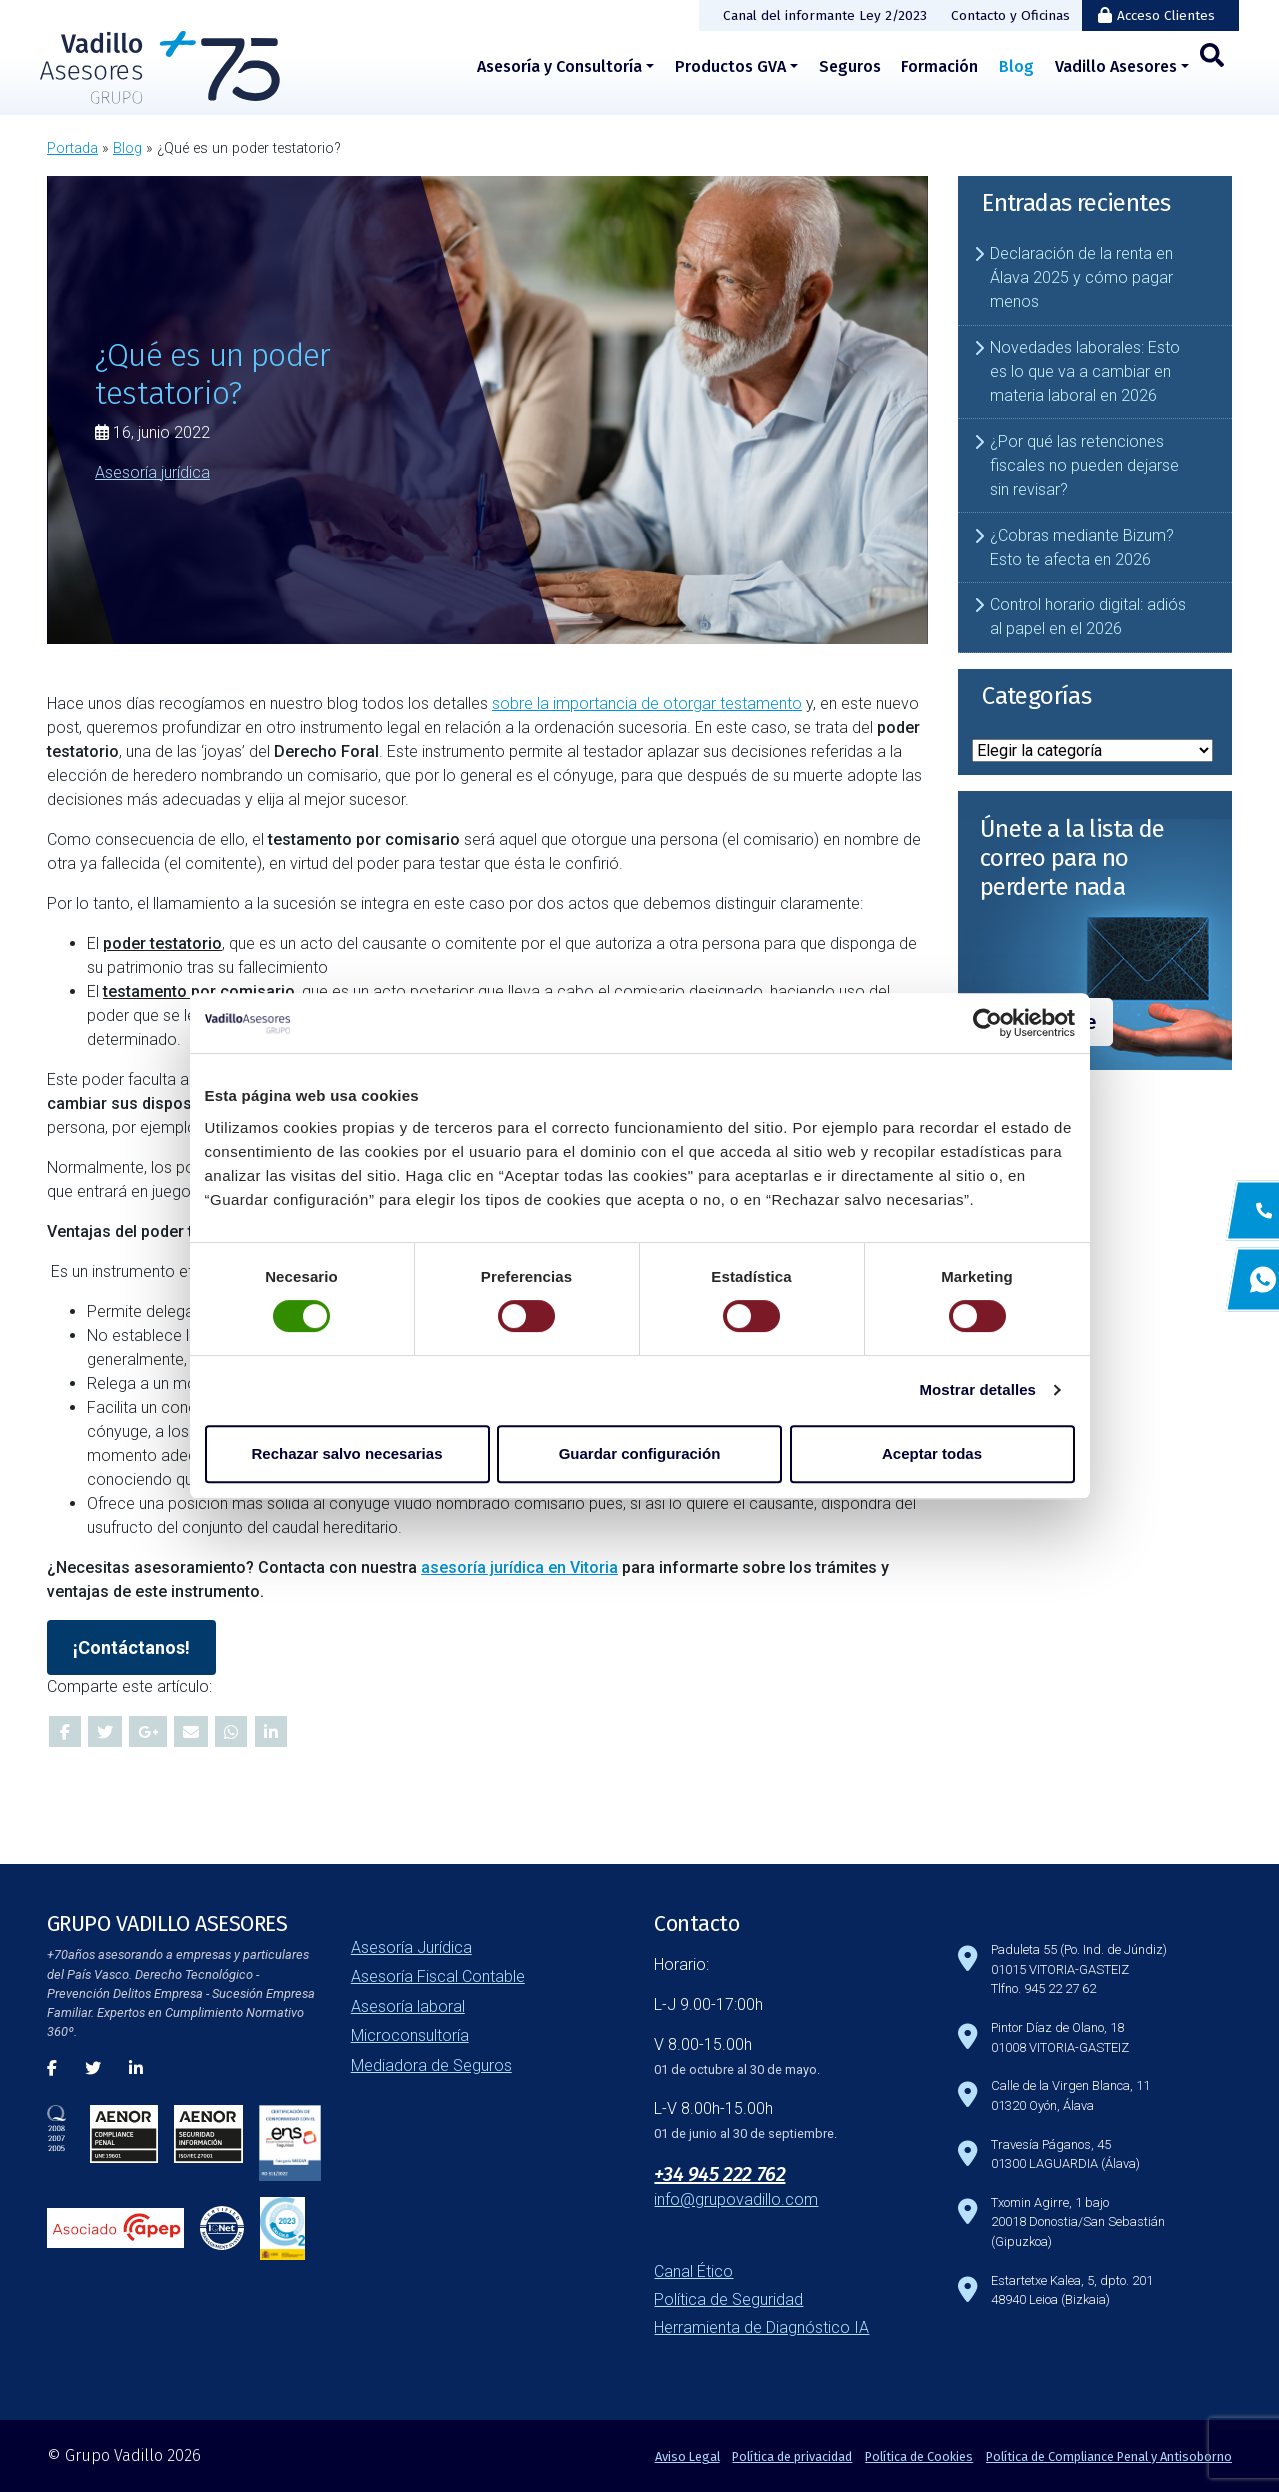 This screenshot has height=2492, width=1279. I want to click on ¿Por qué las retenciones fiscales no pueden dejarse sin revisar?, so click(1084, 465).